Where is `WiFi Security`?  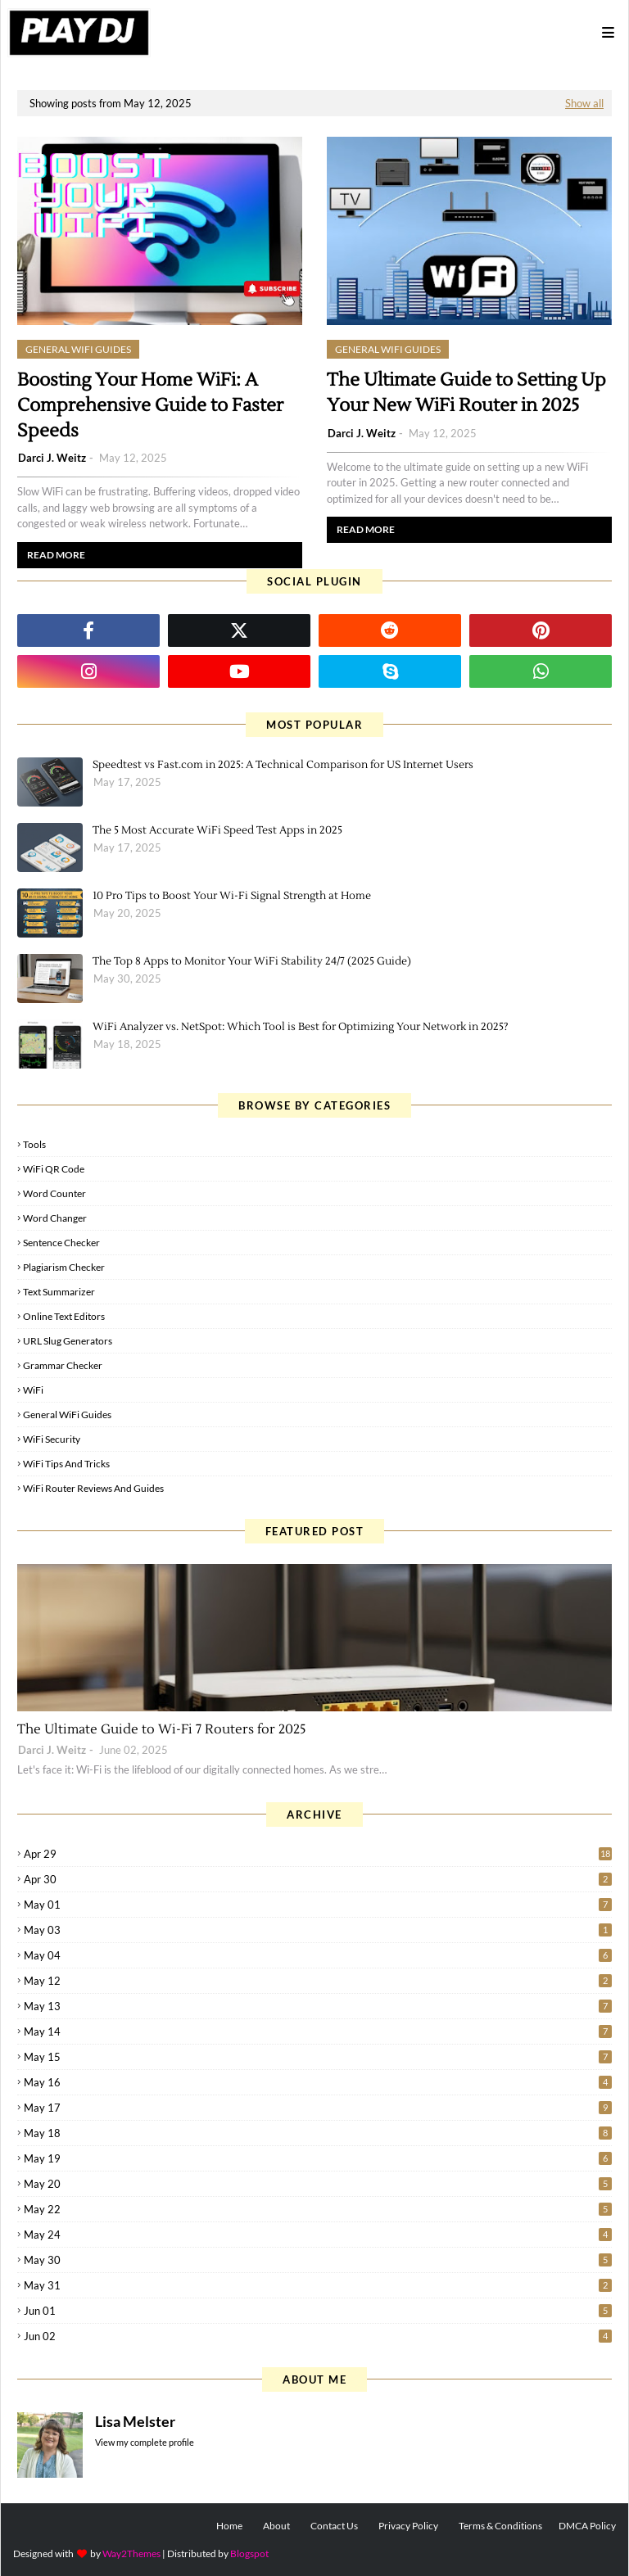
WiFi Security is located at coordinates (51, 1439).